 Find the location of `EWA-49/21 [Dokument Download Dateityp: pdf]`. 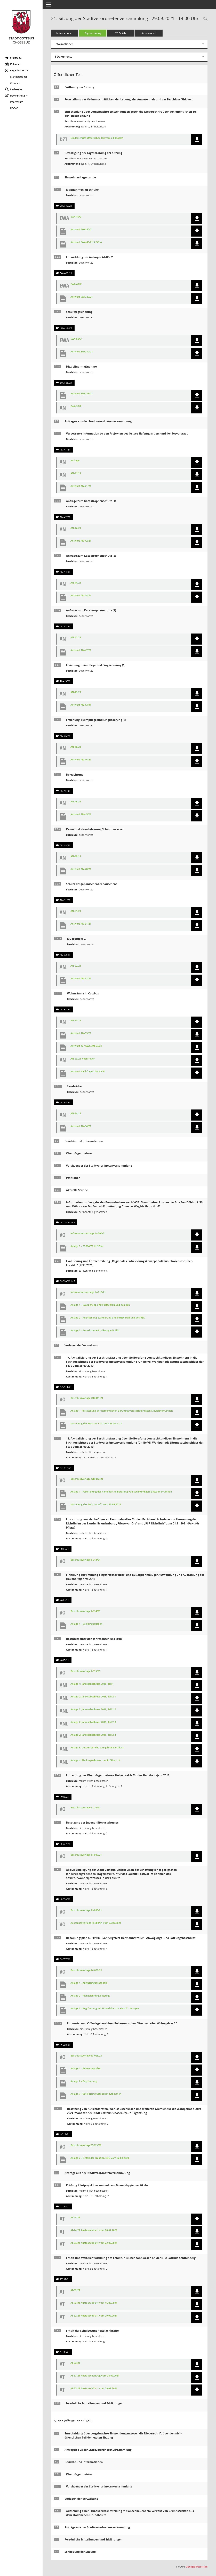

EWA-49/21 [Dokument Download Dateityp: pdf] is located at coordinates (76, 284).